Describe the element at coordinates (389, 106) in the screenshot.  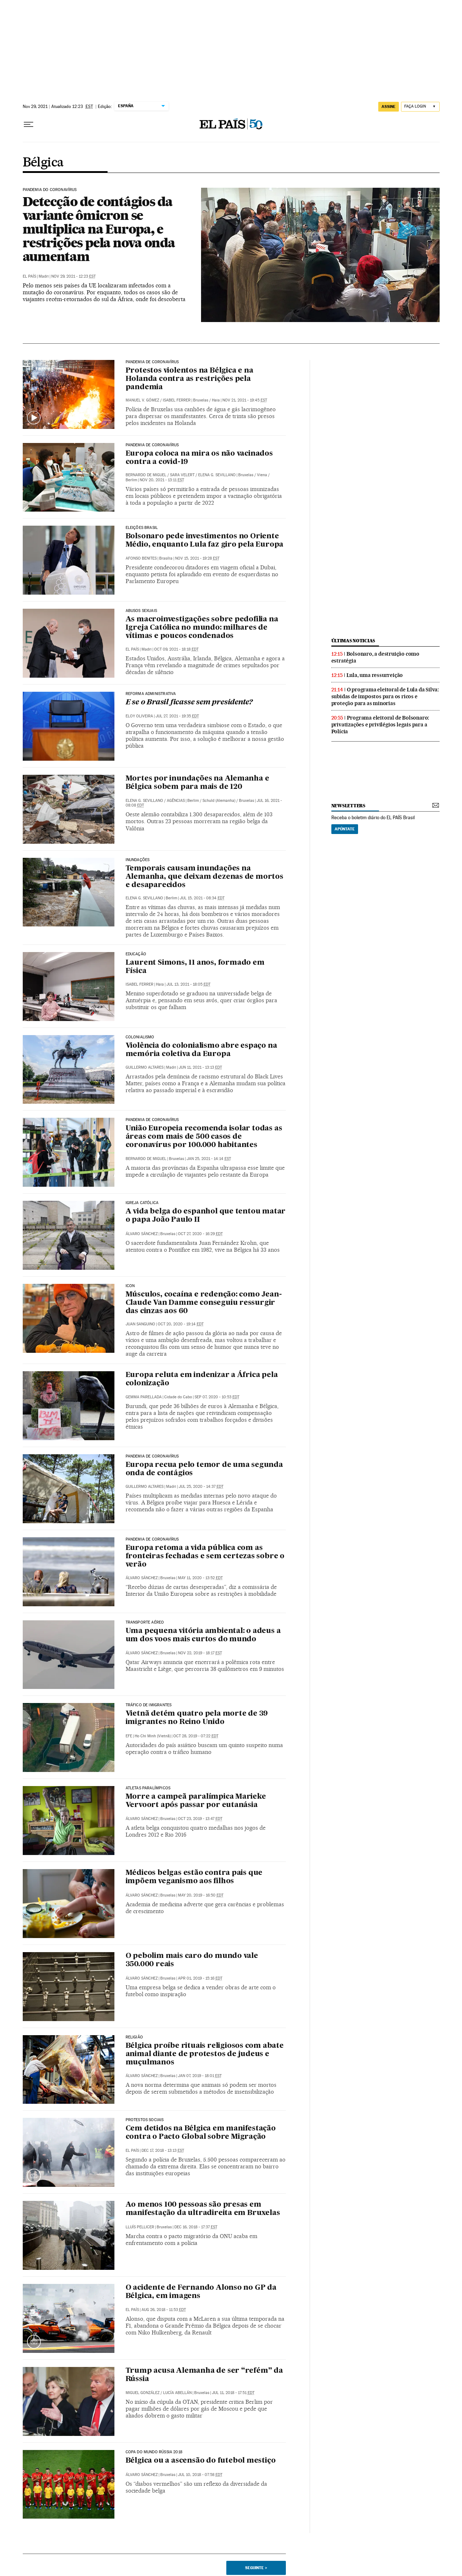
I see `assine` at that location.